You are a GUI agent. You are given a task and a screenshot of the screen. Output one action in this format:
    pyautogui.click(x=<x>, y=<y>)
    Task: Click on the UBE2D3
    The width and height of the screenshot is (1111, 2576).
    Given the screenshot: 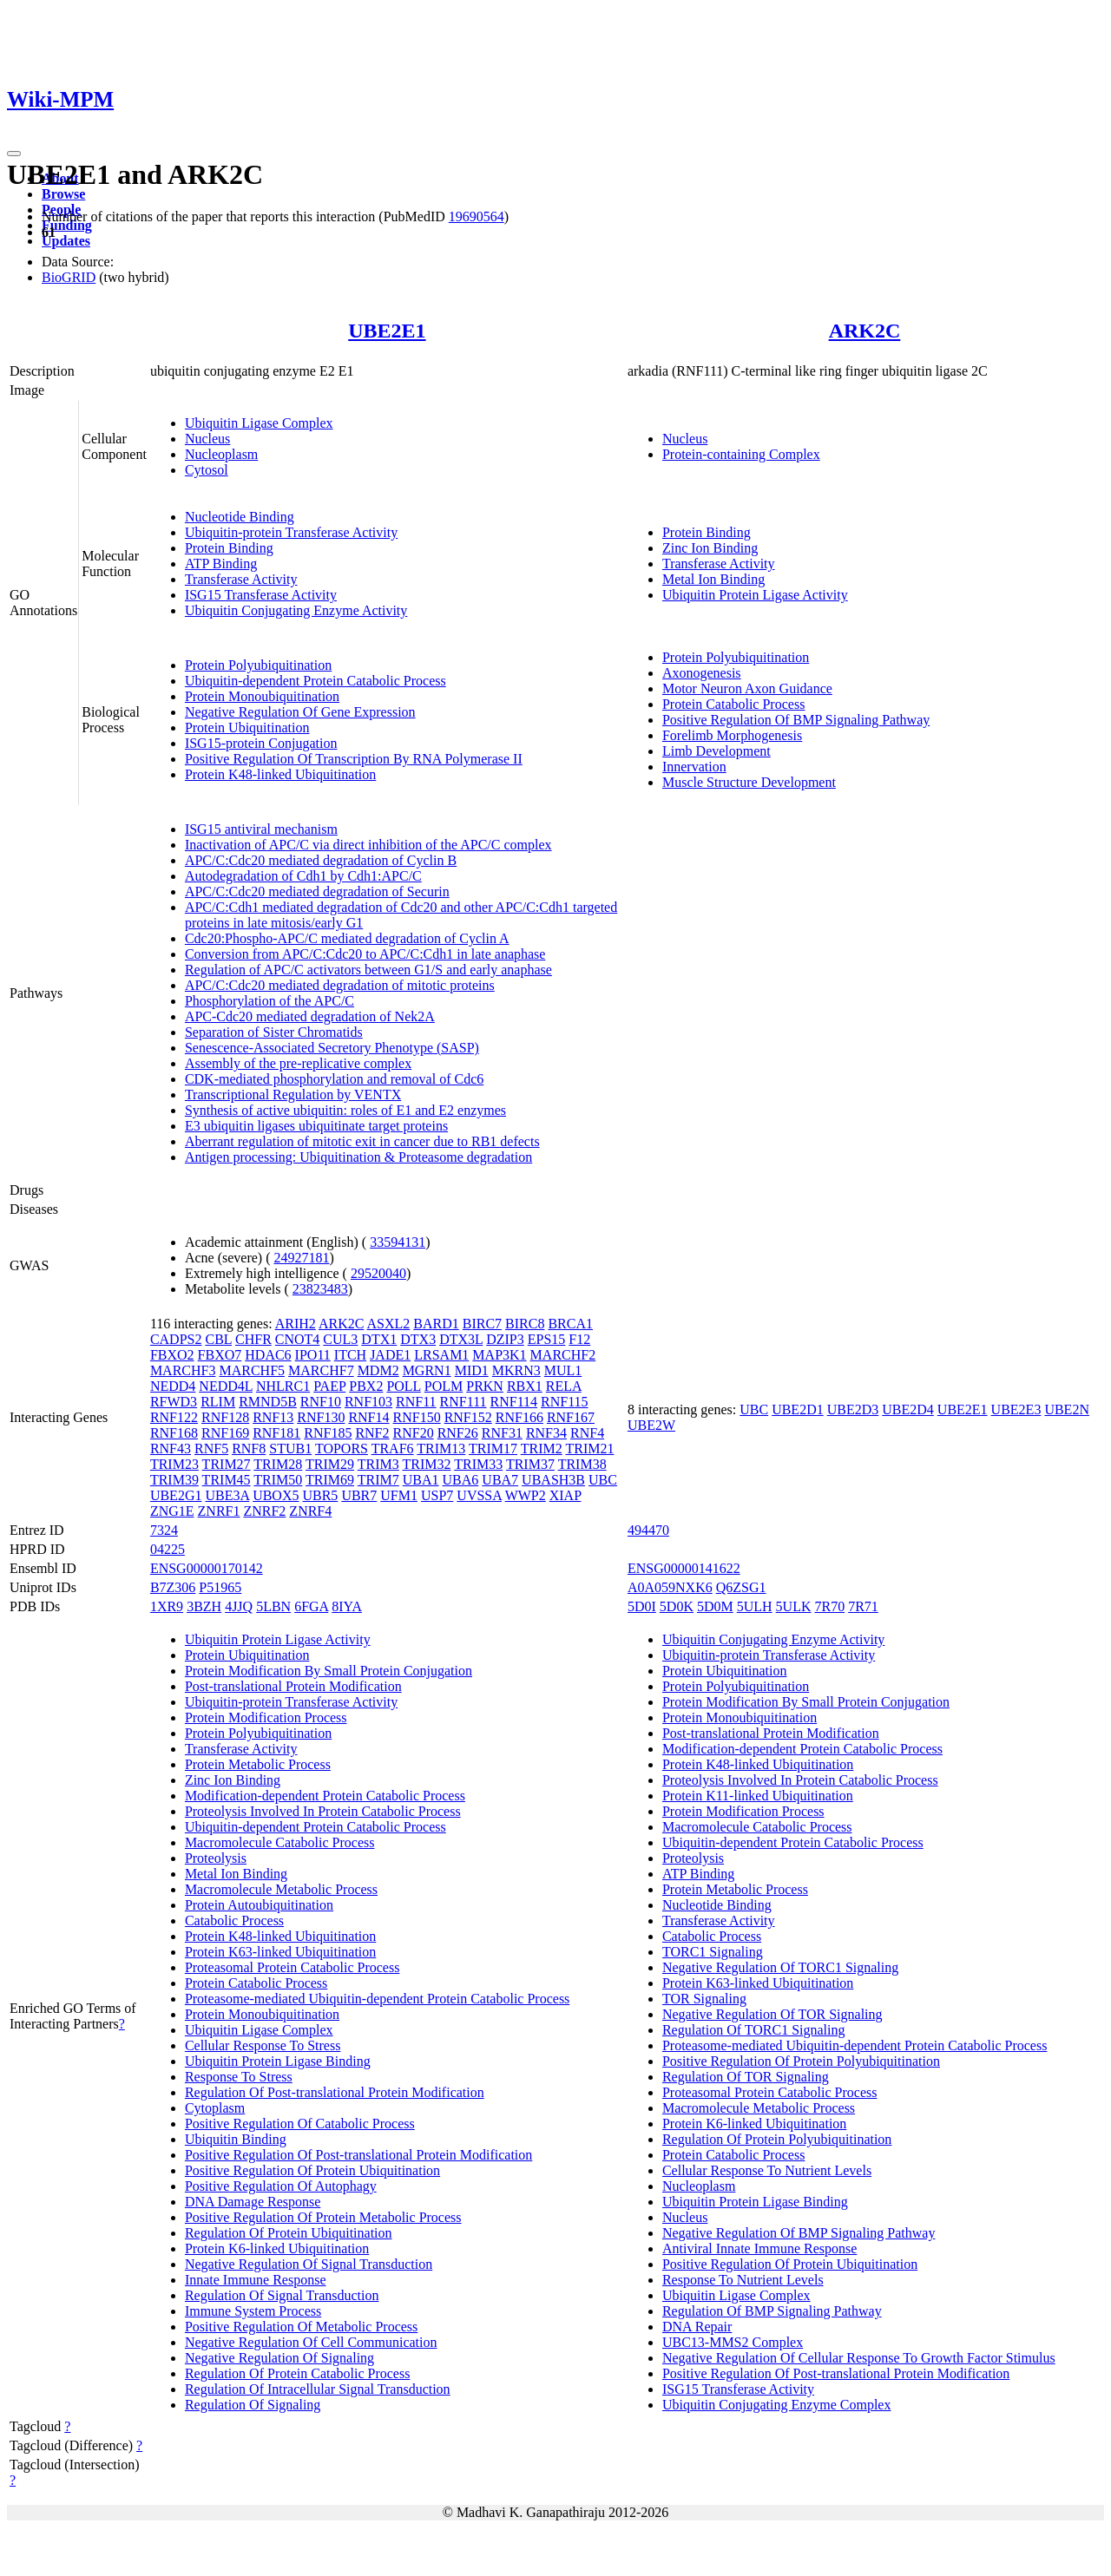 What is the action you would take?
    pyautogui.click(x=853, y=1409)
    